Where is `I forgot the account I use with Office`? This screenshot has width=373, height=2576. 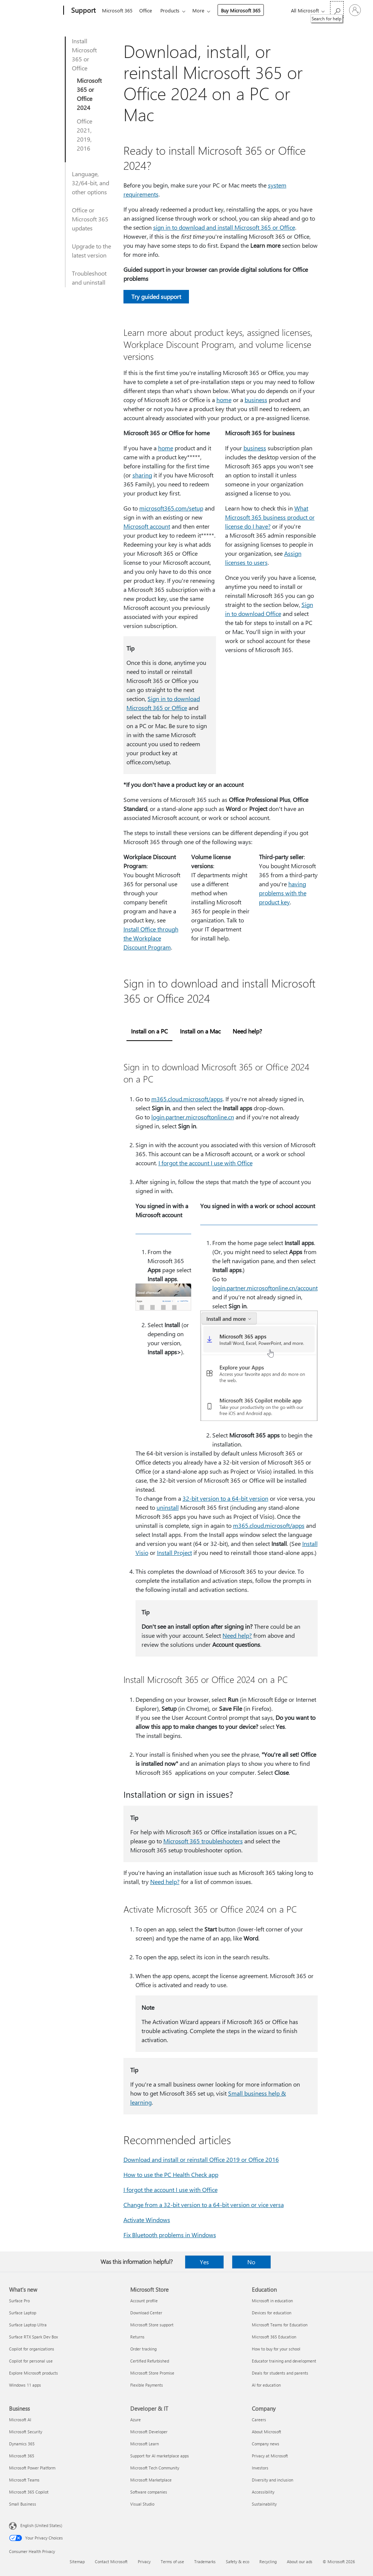 I forgot the account I use with Office is located at coordinates (205, 1163).